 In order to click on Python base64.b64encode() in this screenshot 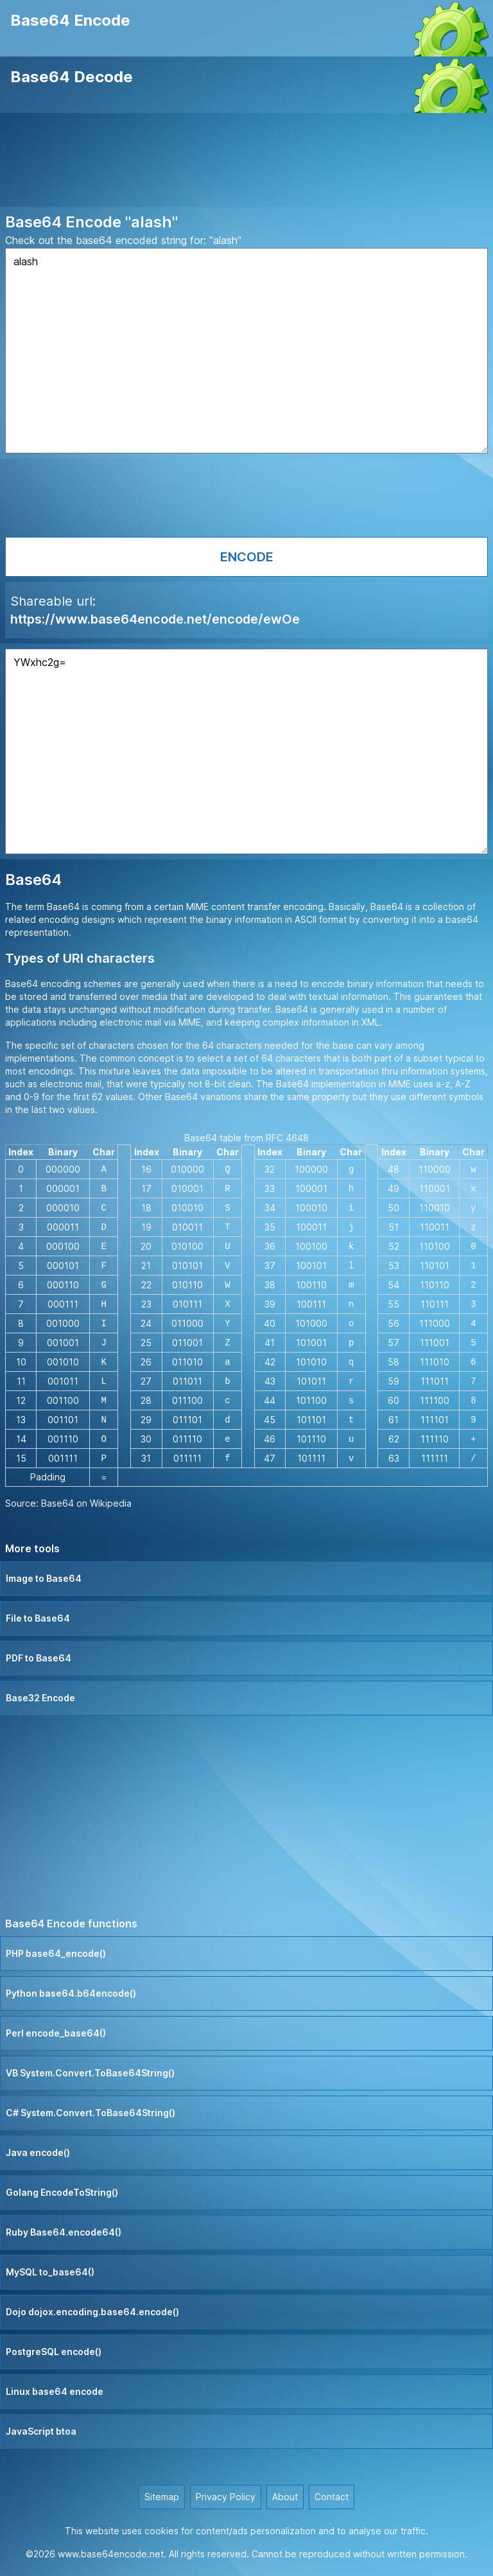, I will do `click(71, 1993)`.